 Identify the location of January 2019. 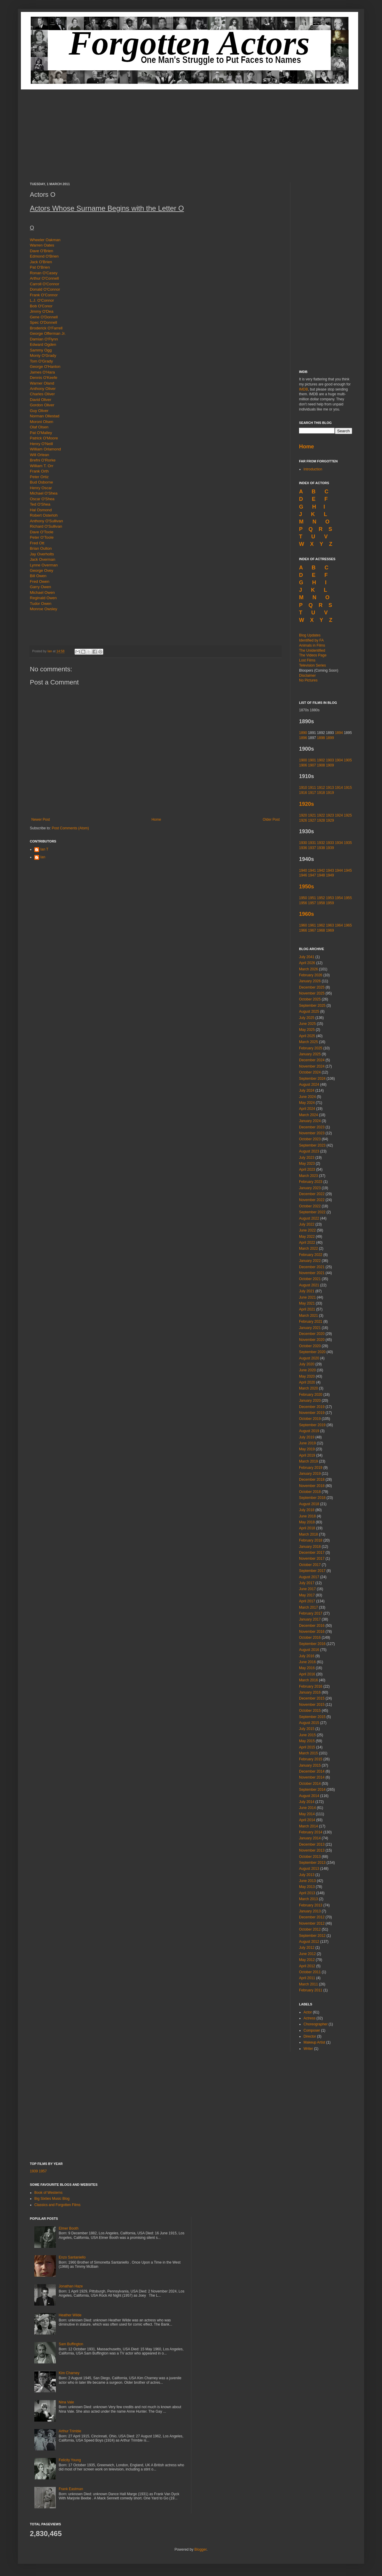
(310, 1473).